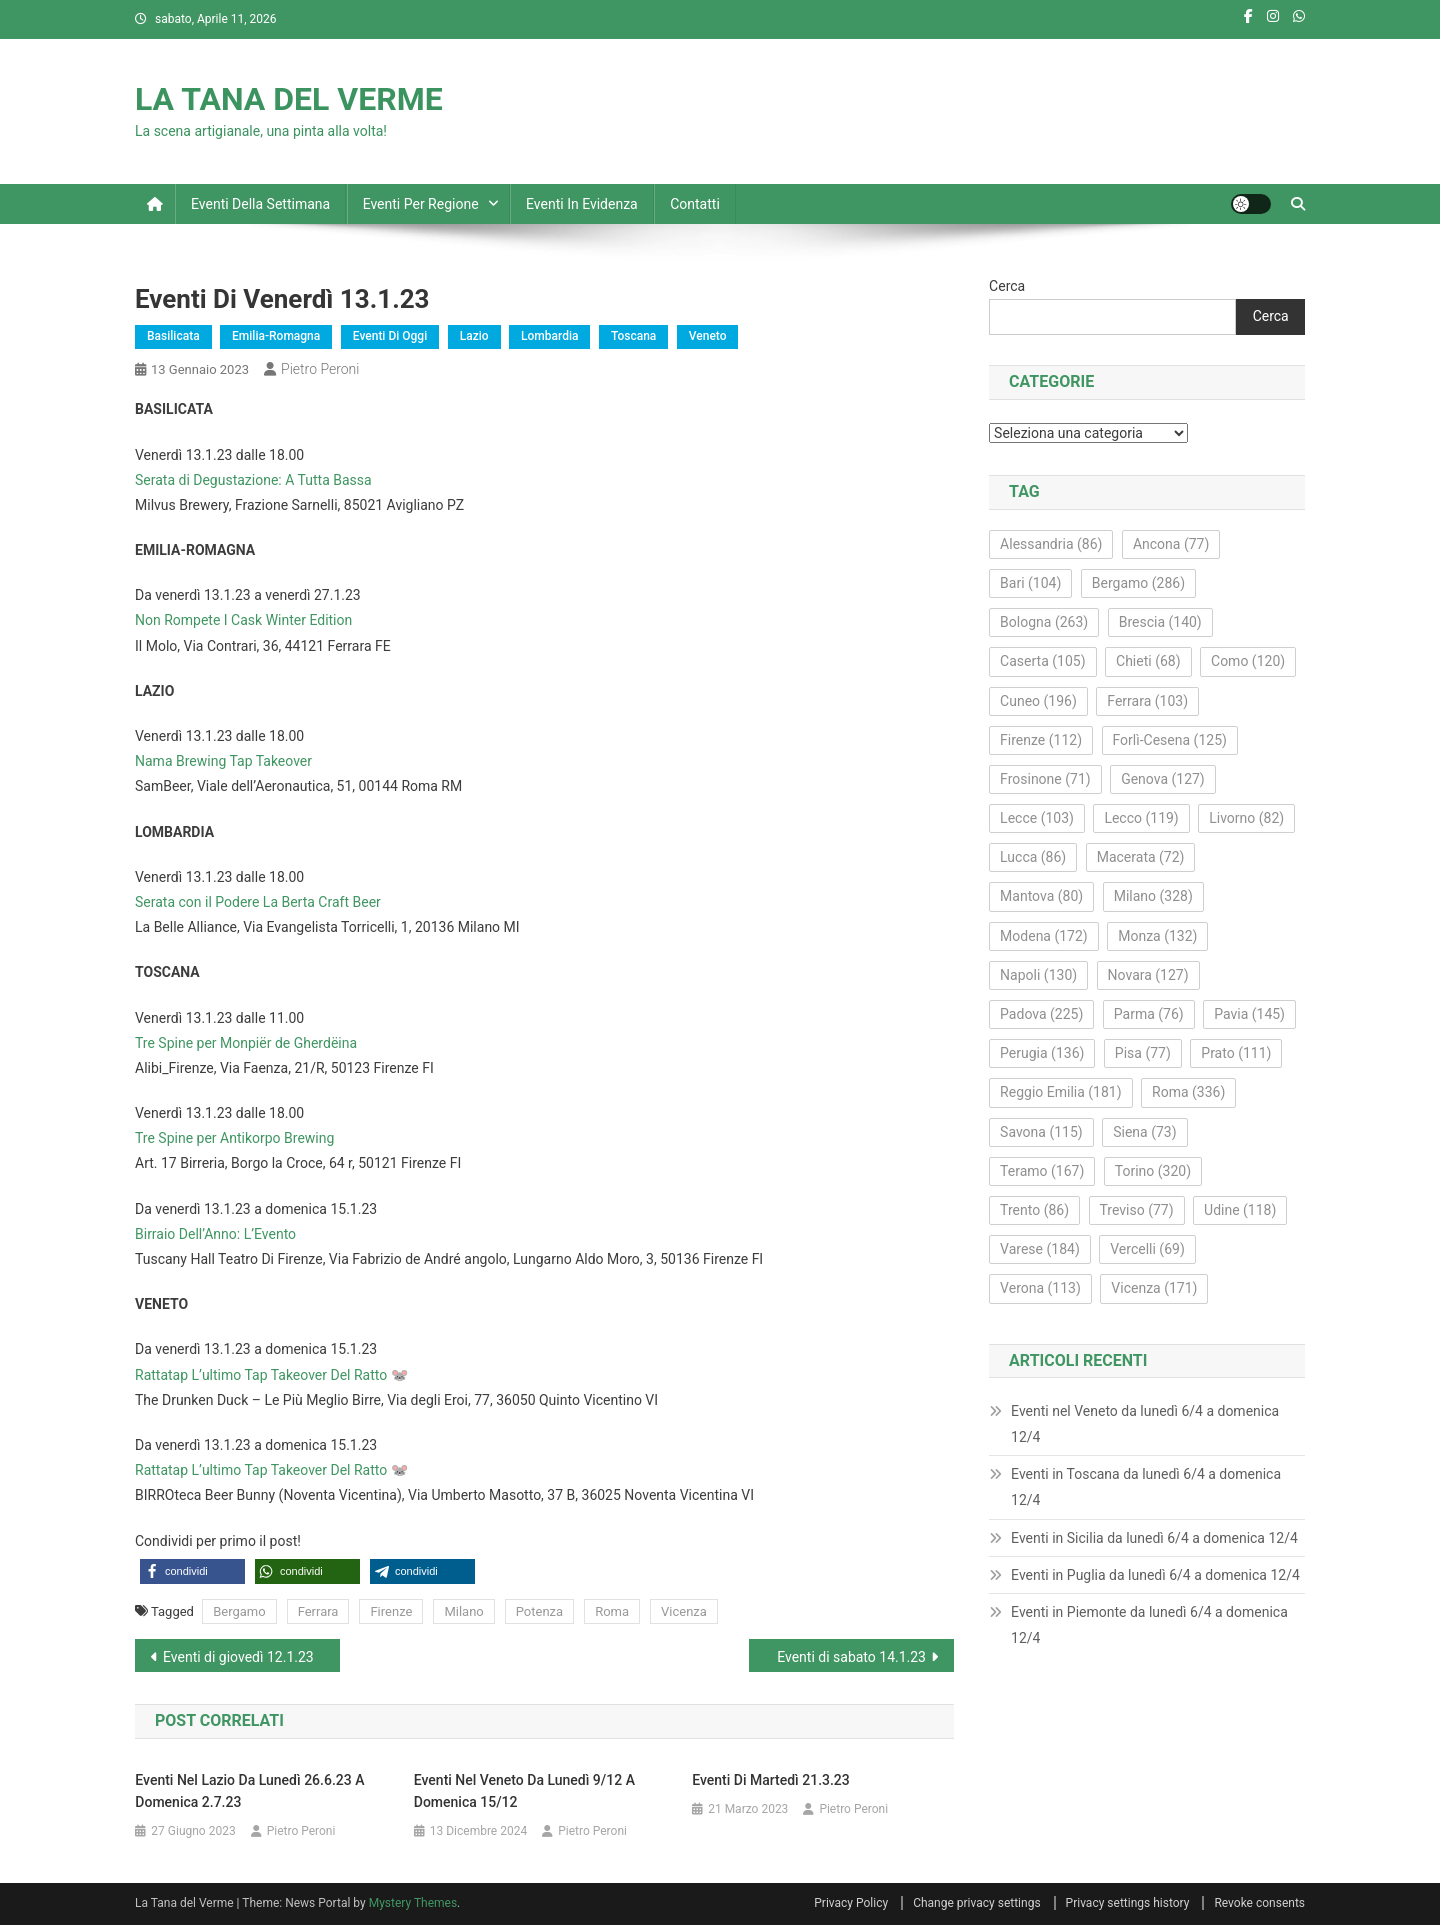  What do you see at coordinates (234, 1138) in the screenshot?
I see `Tre Spine per Antikorpo Brewing` at bounding box center [234, 1138].